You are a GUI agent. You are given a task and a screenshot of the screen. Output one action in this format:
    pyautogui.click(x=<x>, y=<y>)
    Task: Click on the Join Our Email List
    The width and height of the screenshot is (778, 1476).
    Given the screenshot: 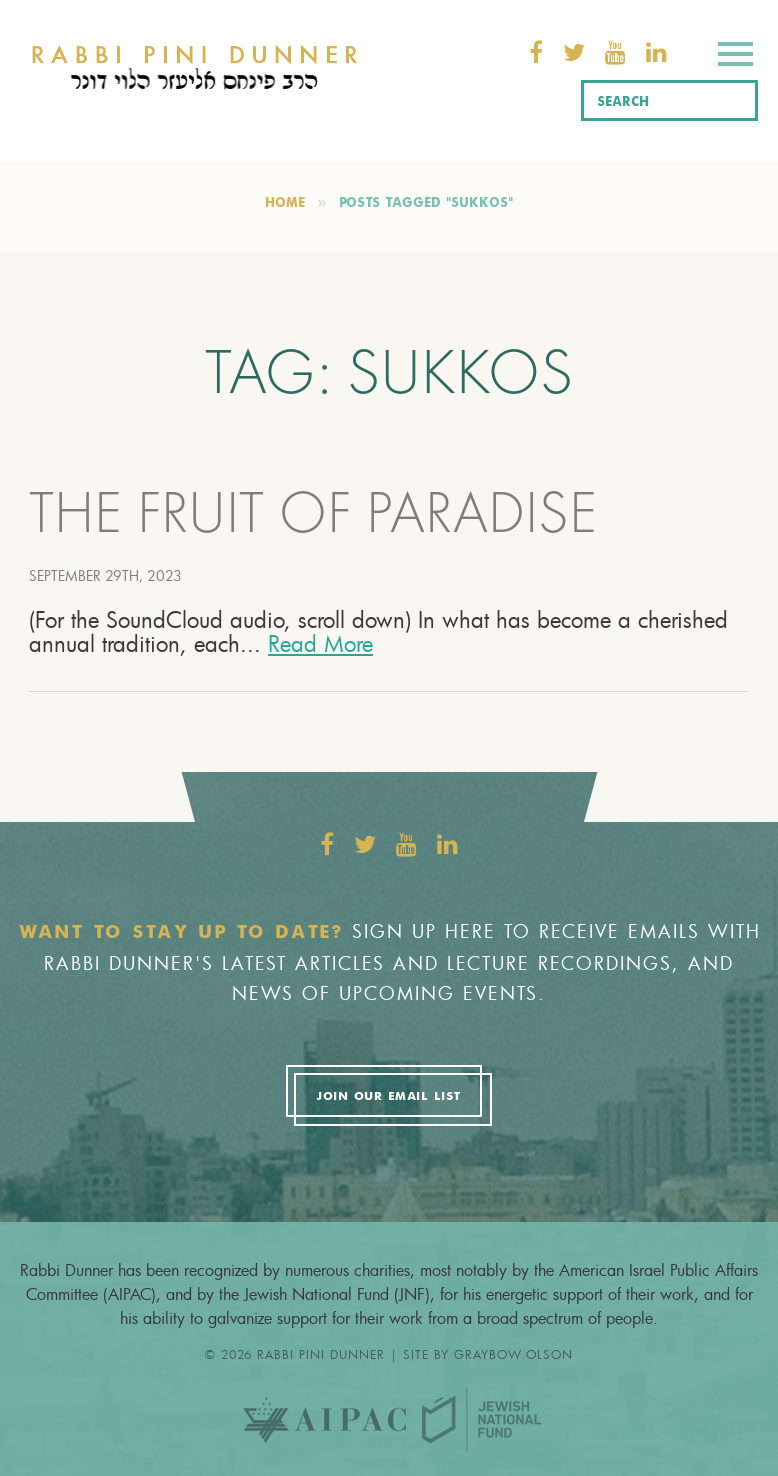 What is the action you would take?
    pyautogui.click(x=388, y=1097)
    